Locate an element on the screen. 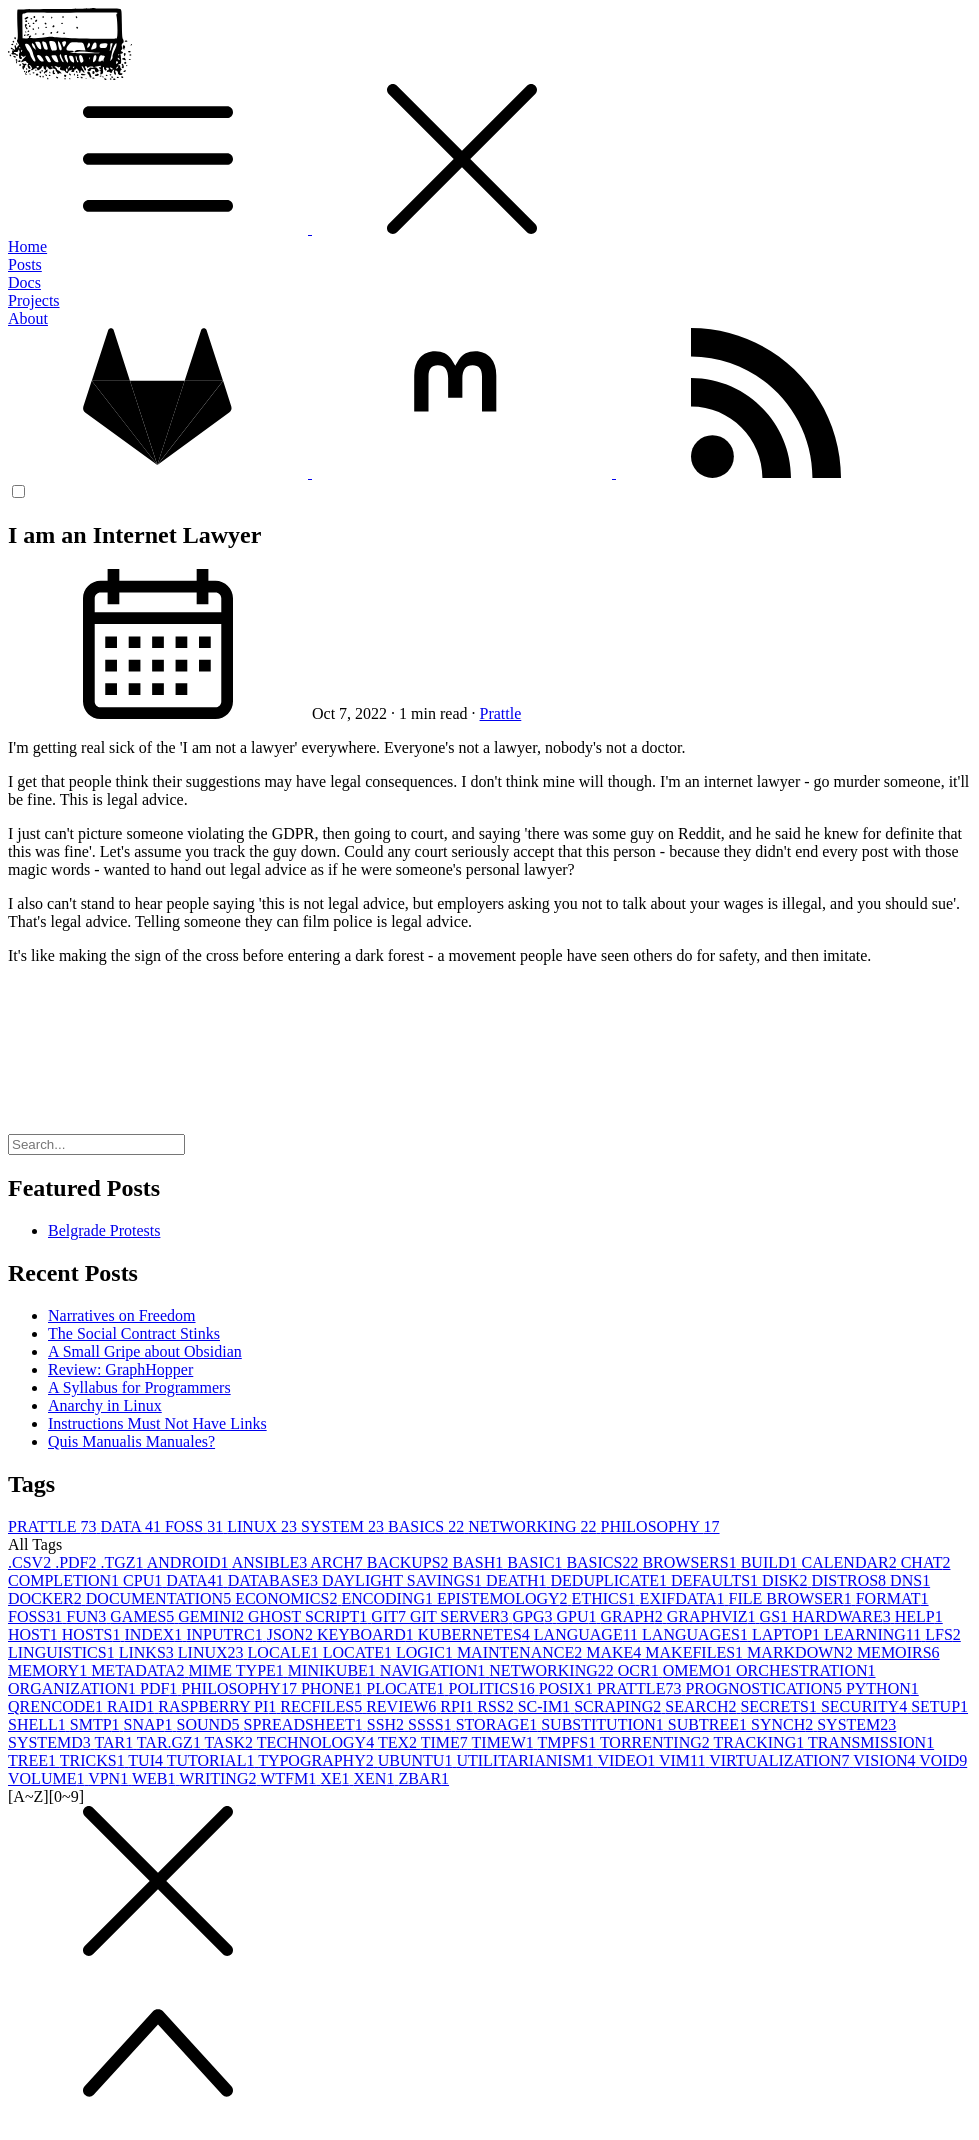 This screenshot has width=979, height=2140. GRAPH is located at coordinates (633, 1616).